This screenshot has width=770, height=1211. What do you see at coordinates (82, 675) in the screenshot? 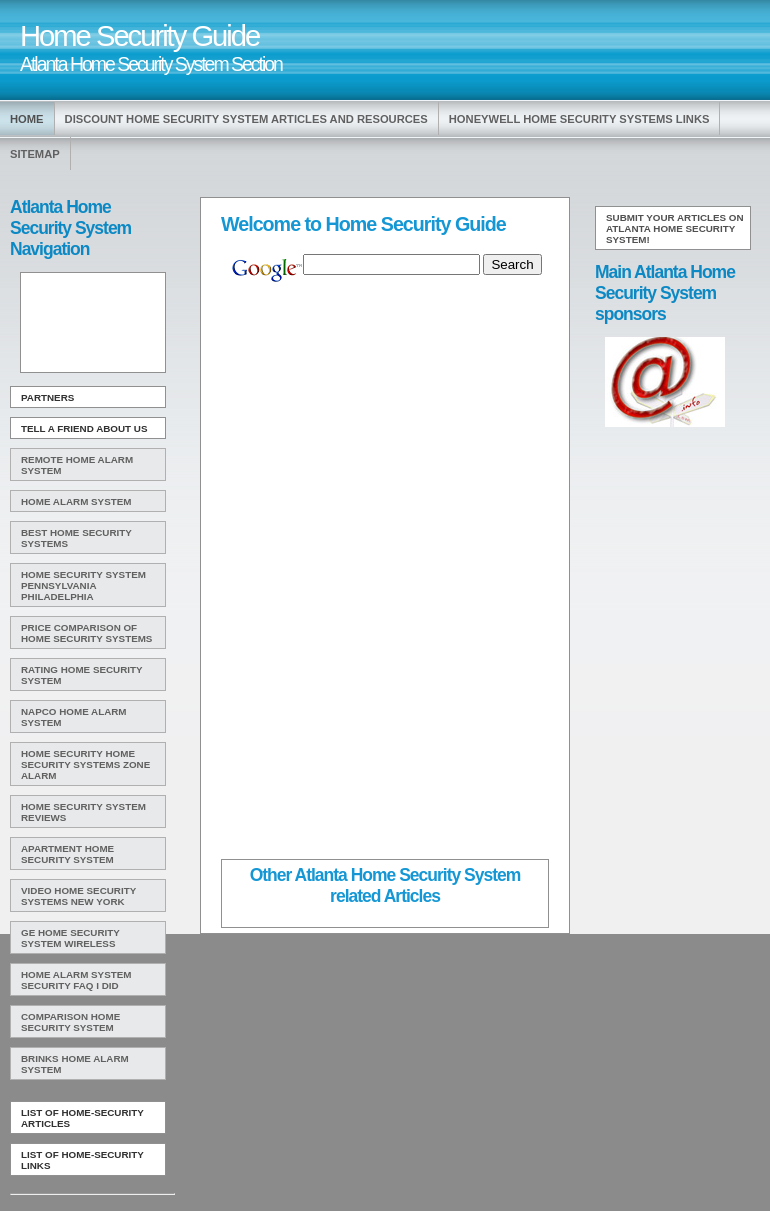
I see `Rating Home Security System` at bounding box center [82, 675].